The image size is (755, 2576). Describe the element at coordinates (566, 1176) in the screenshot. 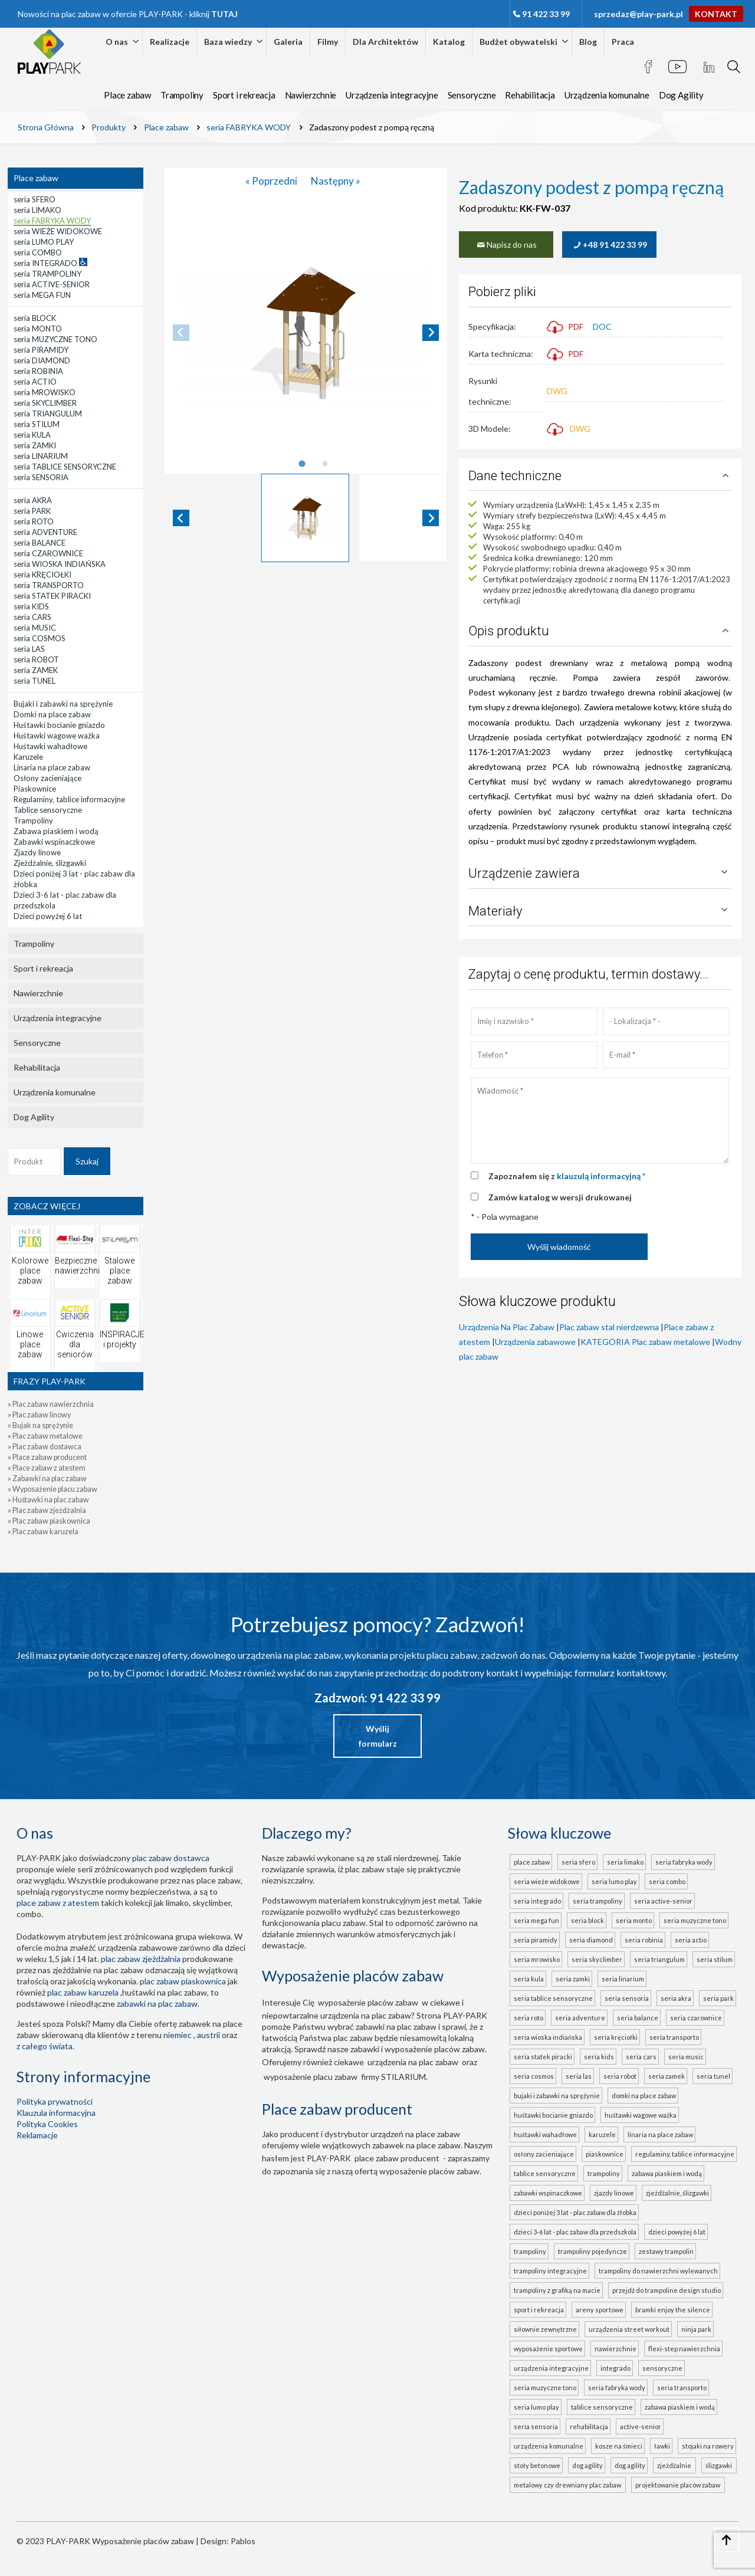

I see `Zapoznałem się z` at that location.